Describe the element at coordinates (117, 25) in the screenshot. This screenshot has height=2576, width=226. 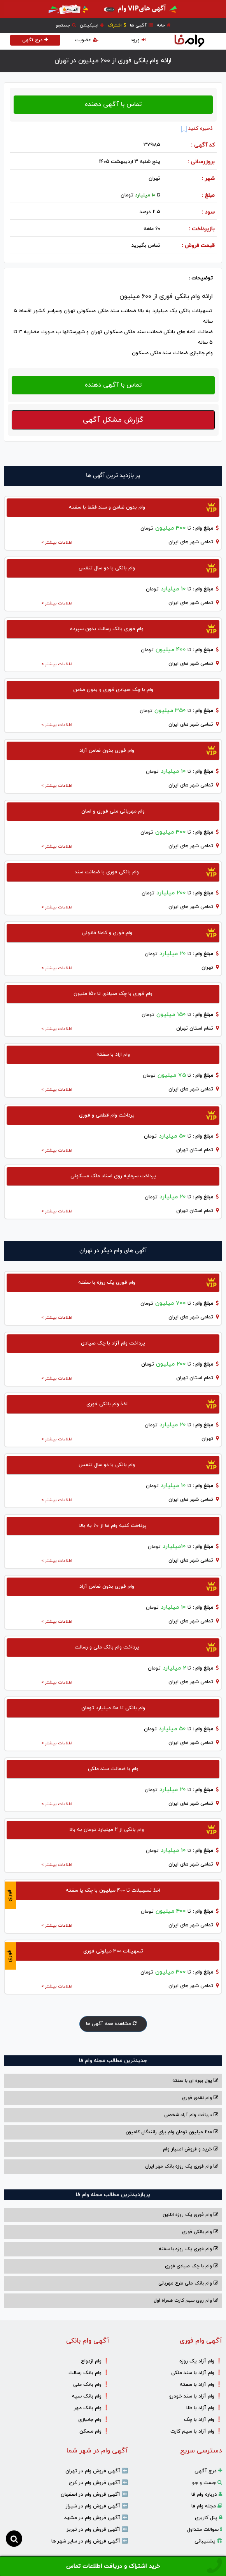
I see `اشتراک` at that location.